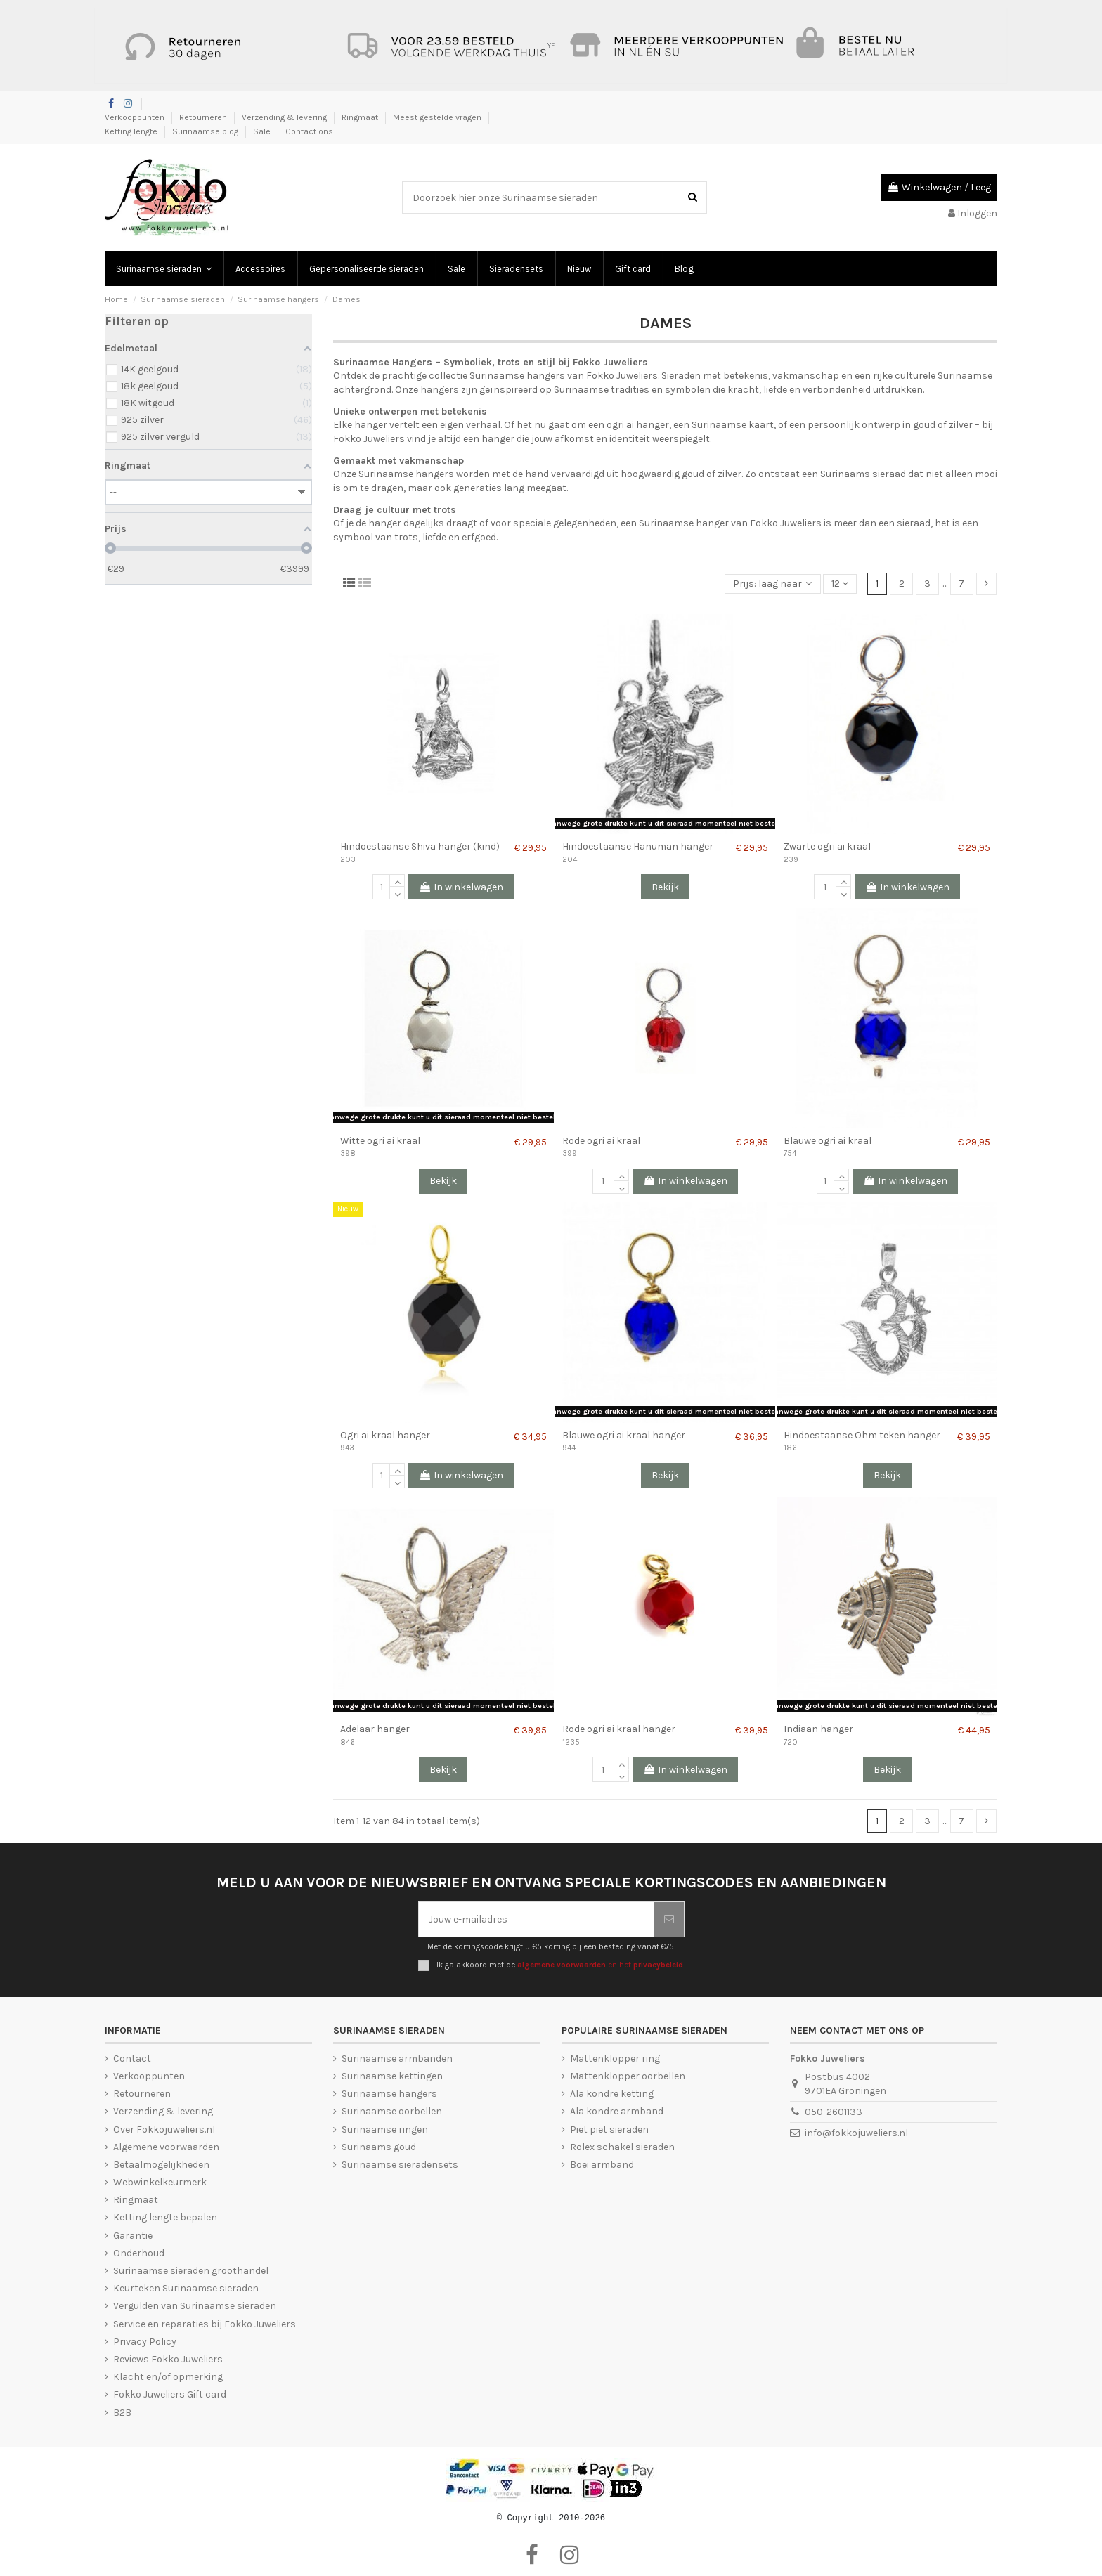 The image size is (1102, 2576). Describe the element at coordinates (392, 2076) in the screenshot. I see `Surinaamse kettingen` at that location.